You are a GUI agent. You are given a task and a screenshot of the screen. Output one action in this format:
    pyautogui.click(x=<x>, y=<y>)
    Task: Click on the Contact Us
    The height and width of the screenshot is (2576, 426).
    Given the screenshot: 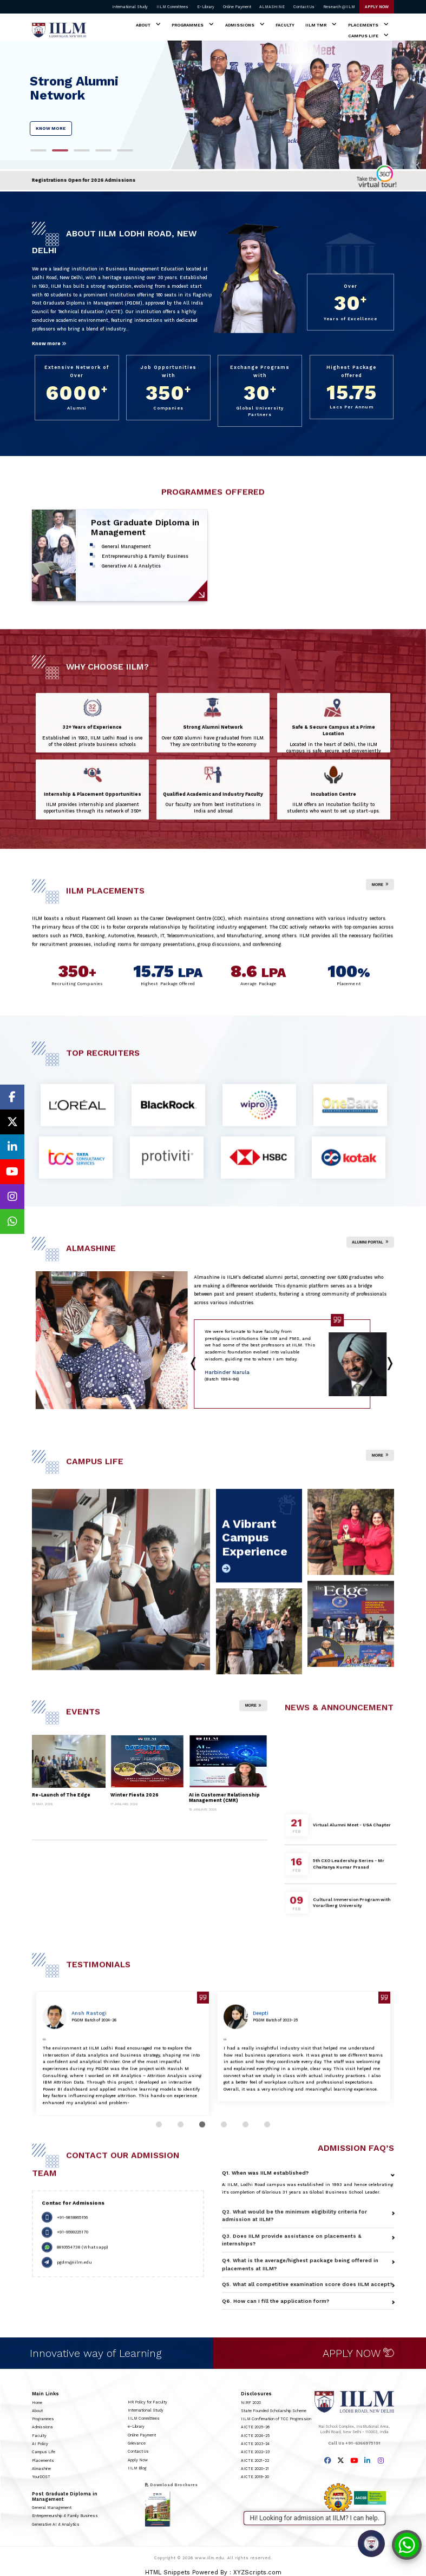 What is the action you would take?
    pyautogui.click(x=303, y=6)
    